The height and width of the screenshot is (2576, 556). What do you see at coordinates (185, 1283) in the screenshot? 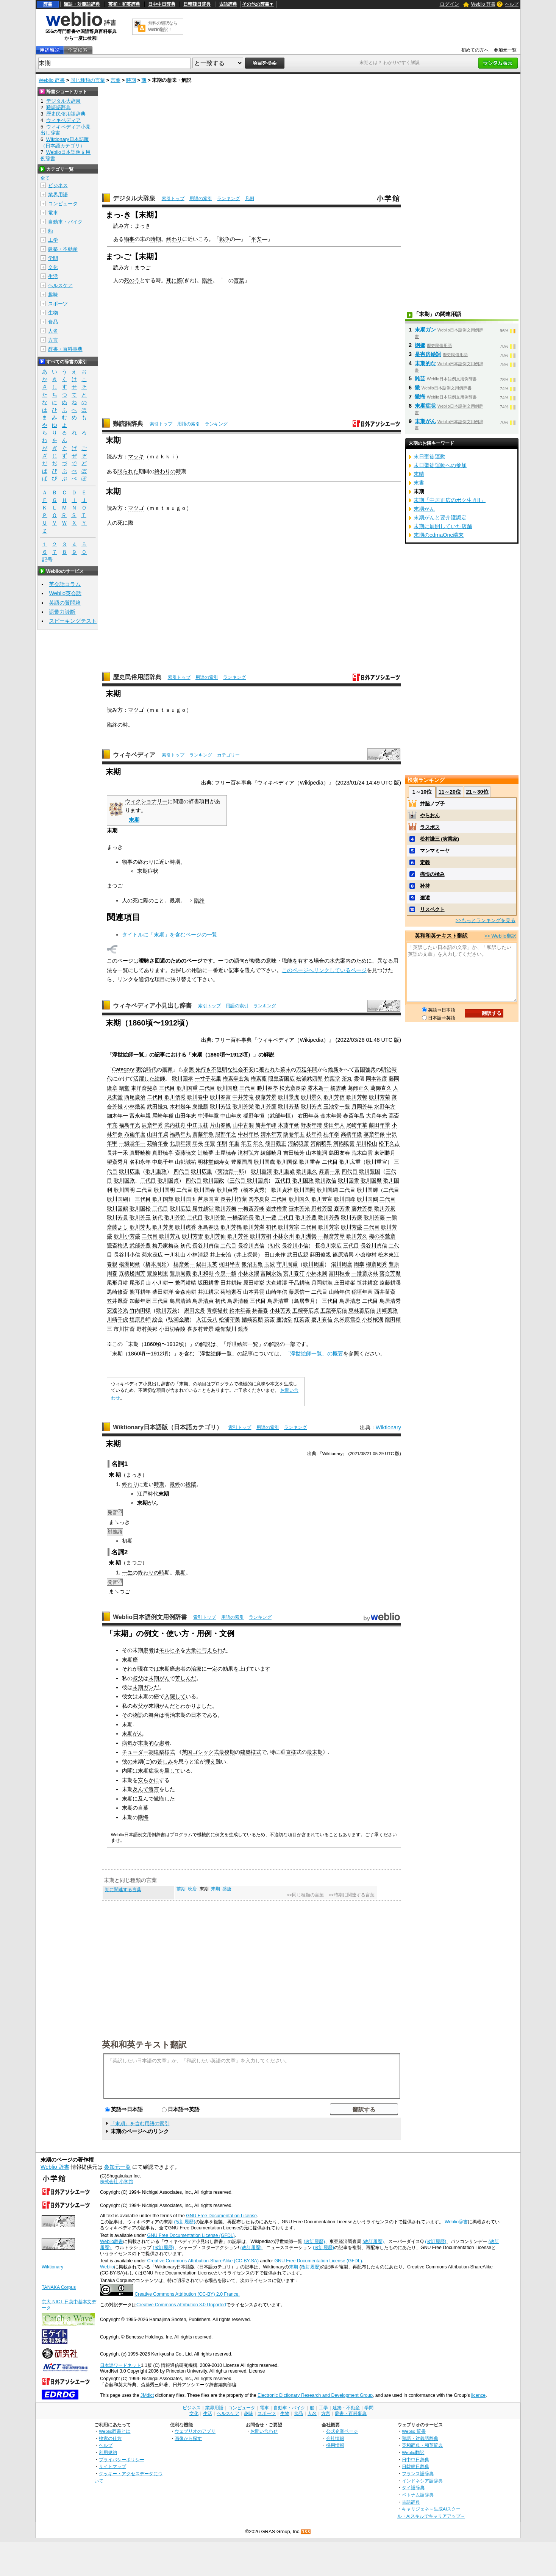
I see `繁岡耕晴` at bounding box center [185, 1283].